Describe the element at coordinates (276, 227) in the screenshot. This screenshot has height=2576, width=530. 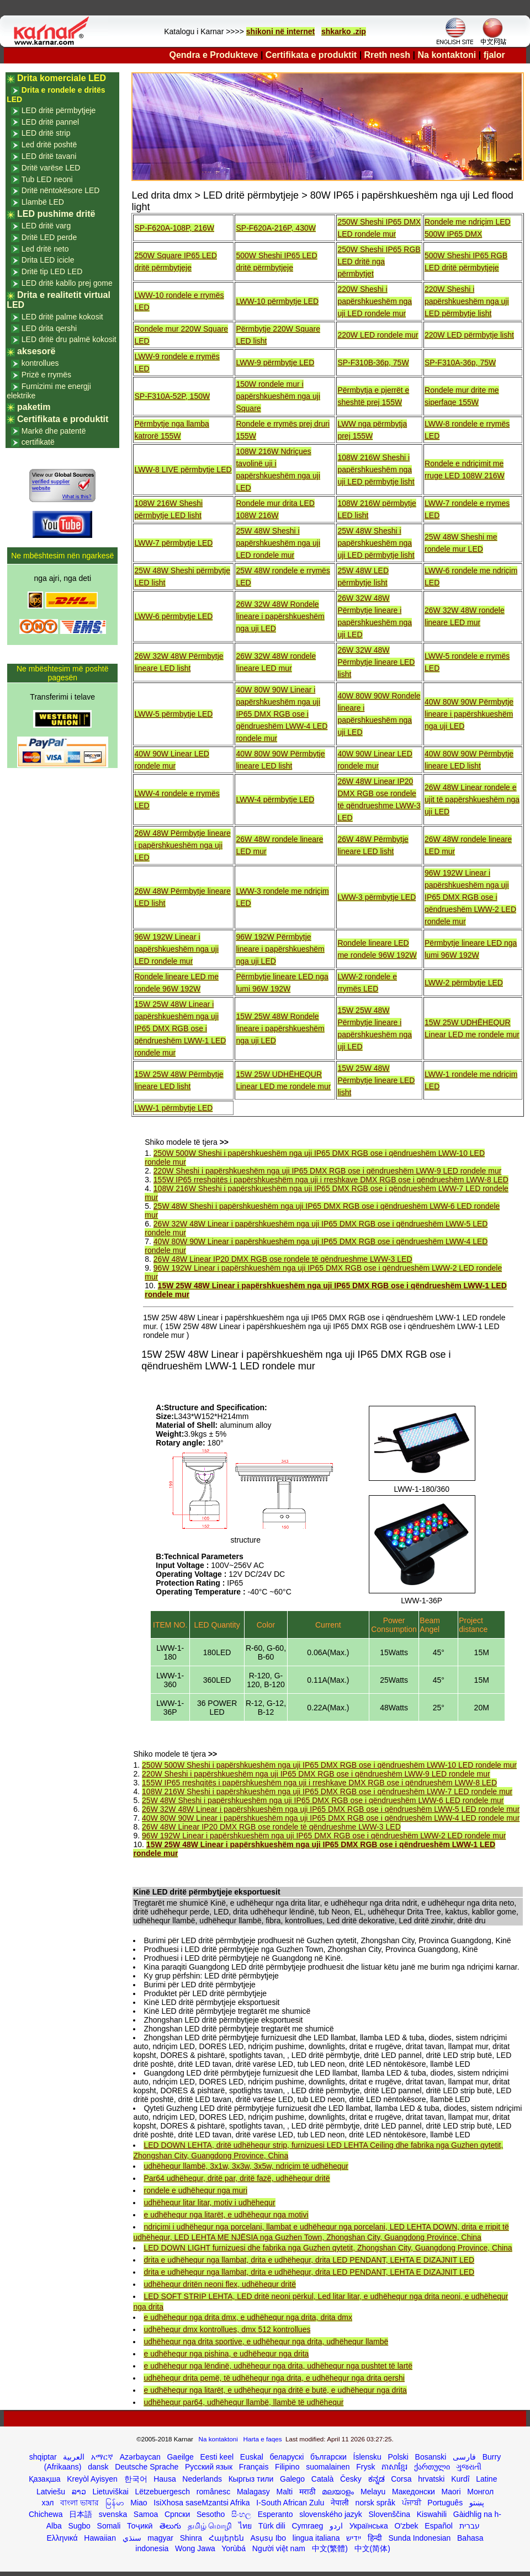
I see `SP-F620A-216P, 430W` at that location.